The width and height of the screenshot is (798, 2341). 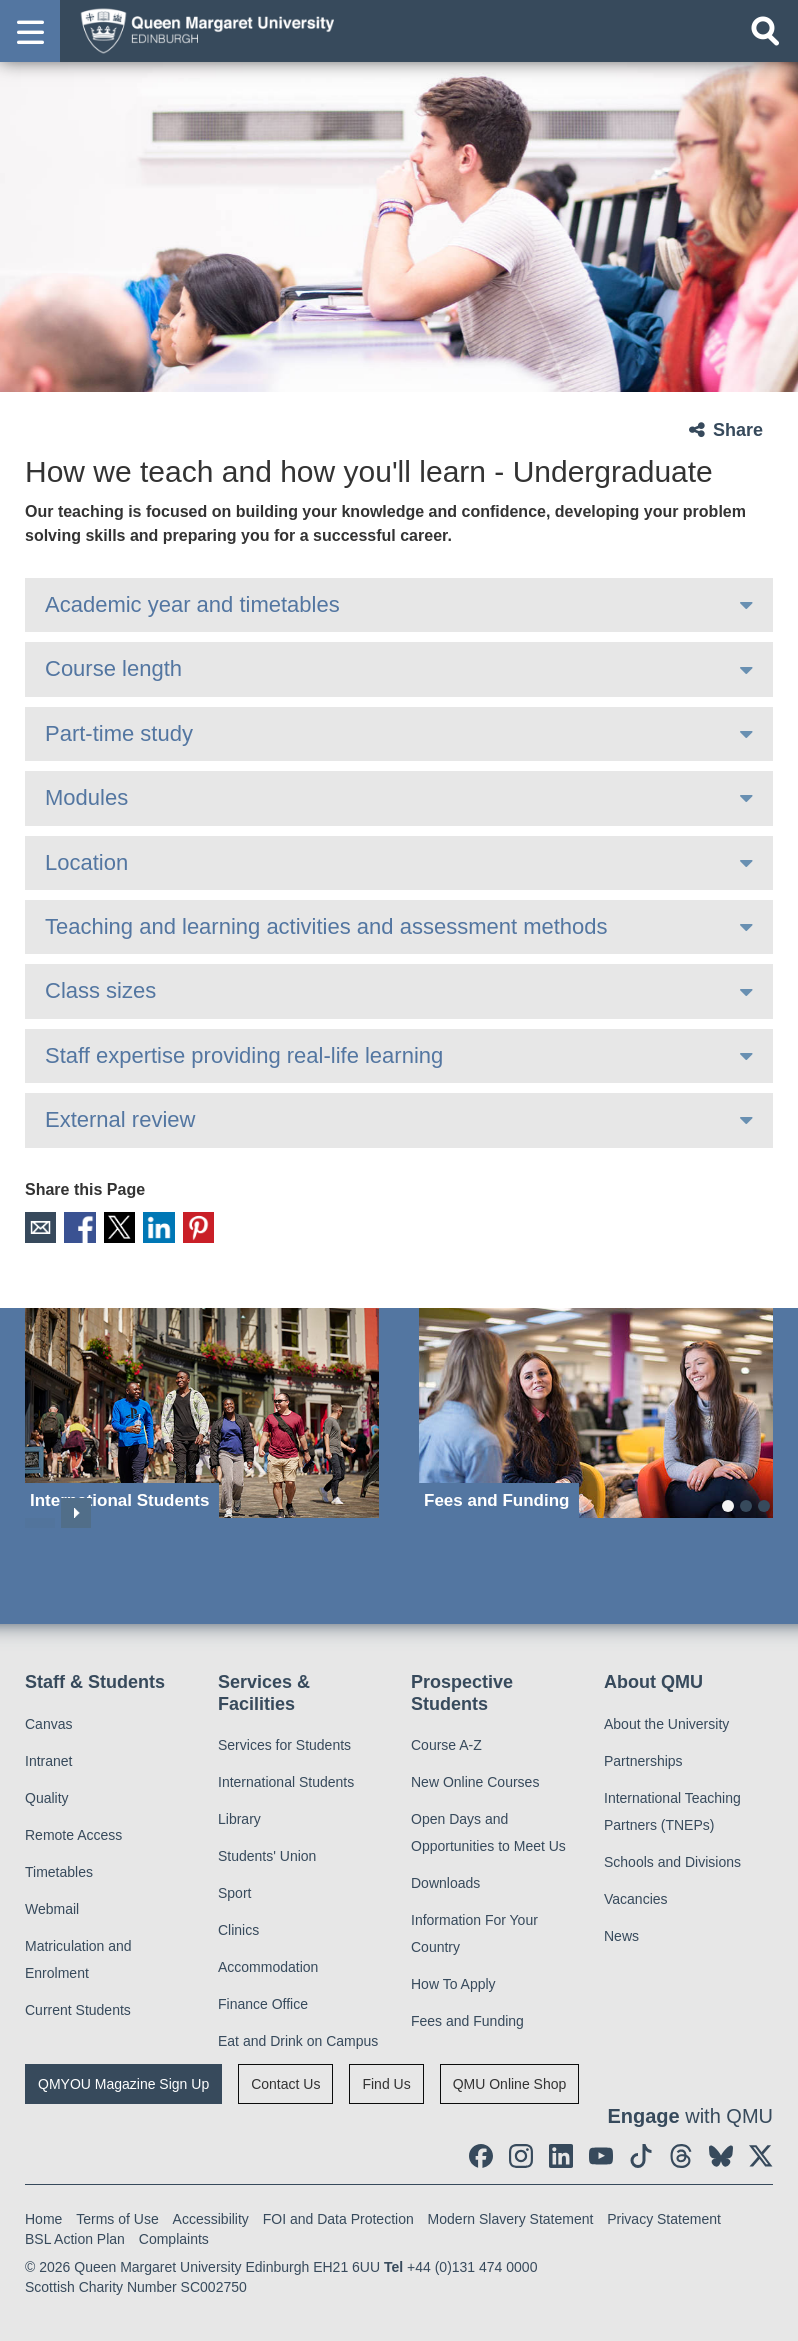 I want to click on Intranet, so click(x=48, y=1756).